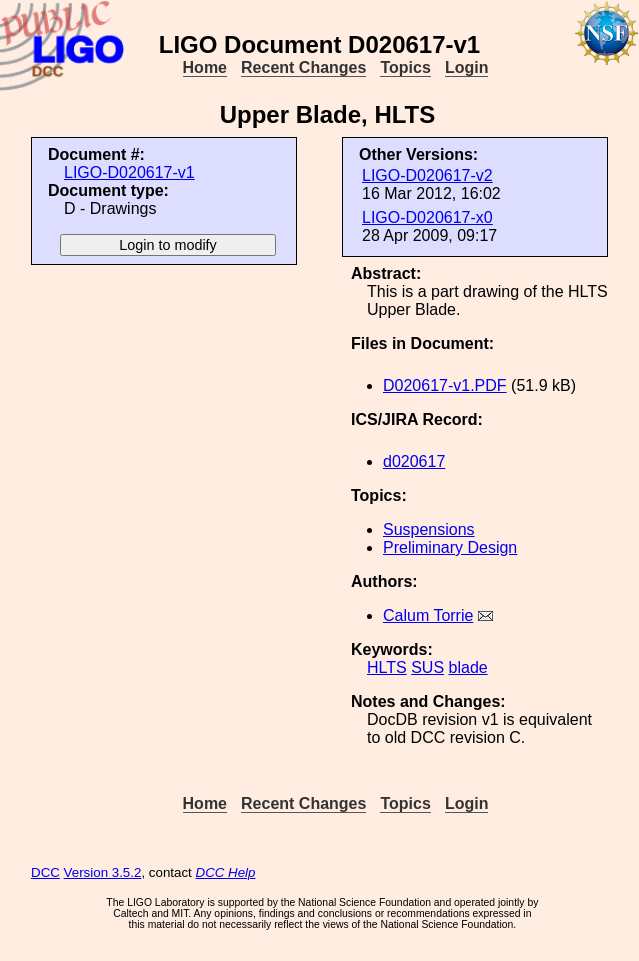  I want to click on HLTS, so click(387, 667).